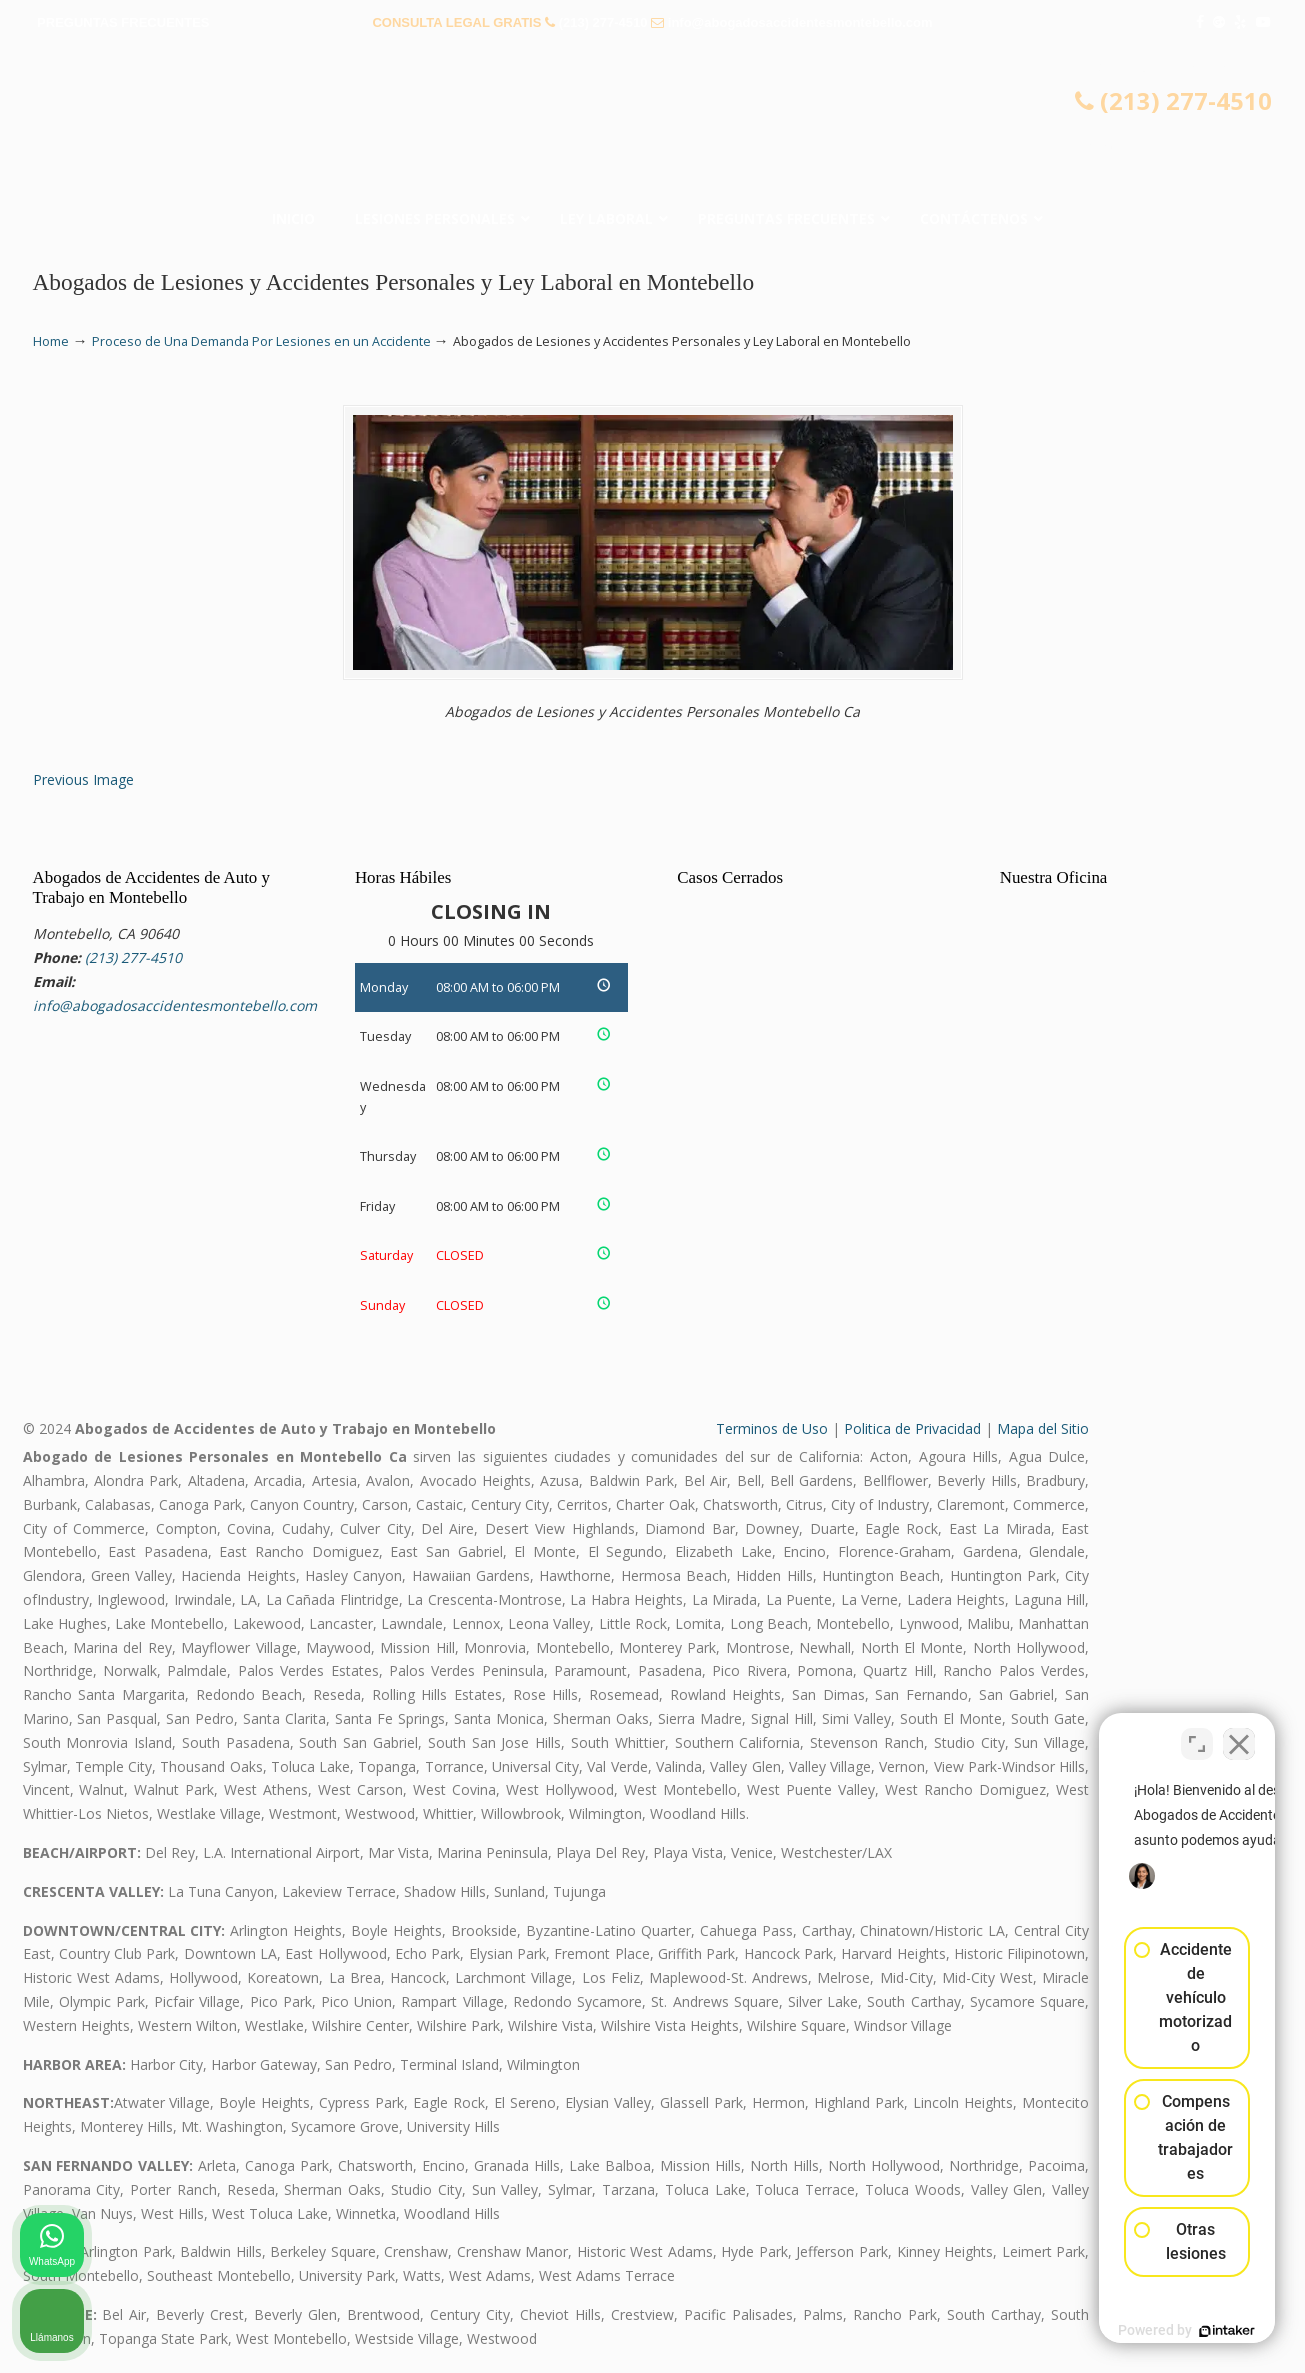  I want to click on Home, so click(51, 341).